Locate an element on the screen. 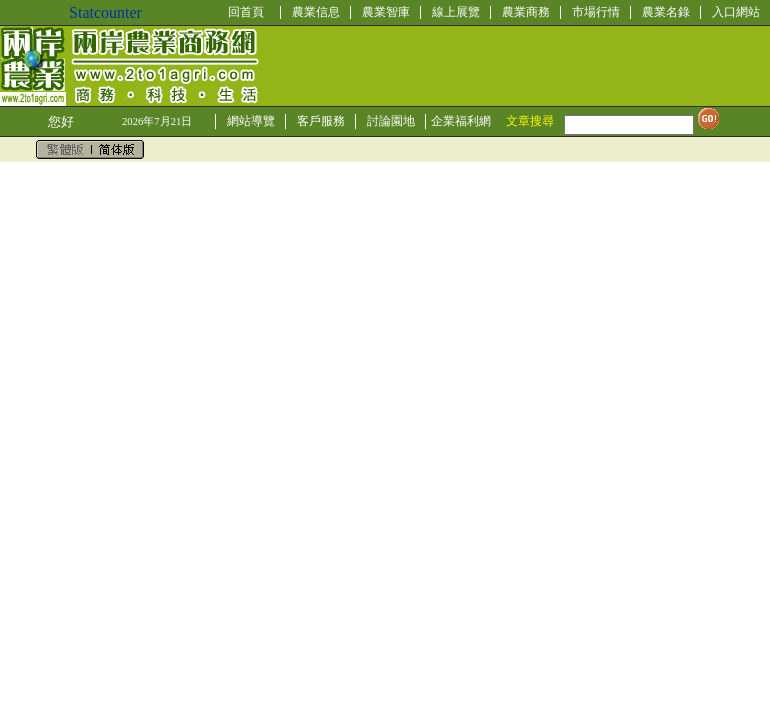 The height and width of the screenshot is (720, 770). 農業商務 is located at coordinates (526, 12).